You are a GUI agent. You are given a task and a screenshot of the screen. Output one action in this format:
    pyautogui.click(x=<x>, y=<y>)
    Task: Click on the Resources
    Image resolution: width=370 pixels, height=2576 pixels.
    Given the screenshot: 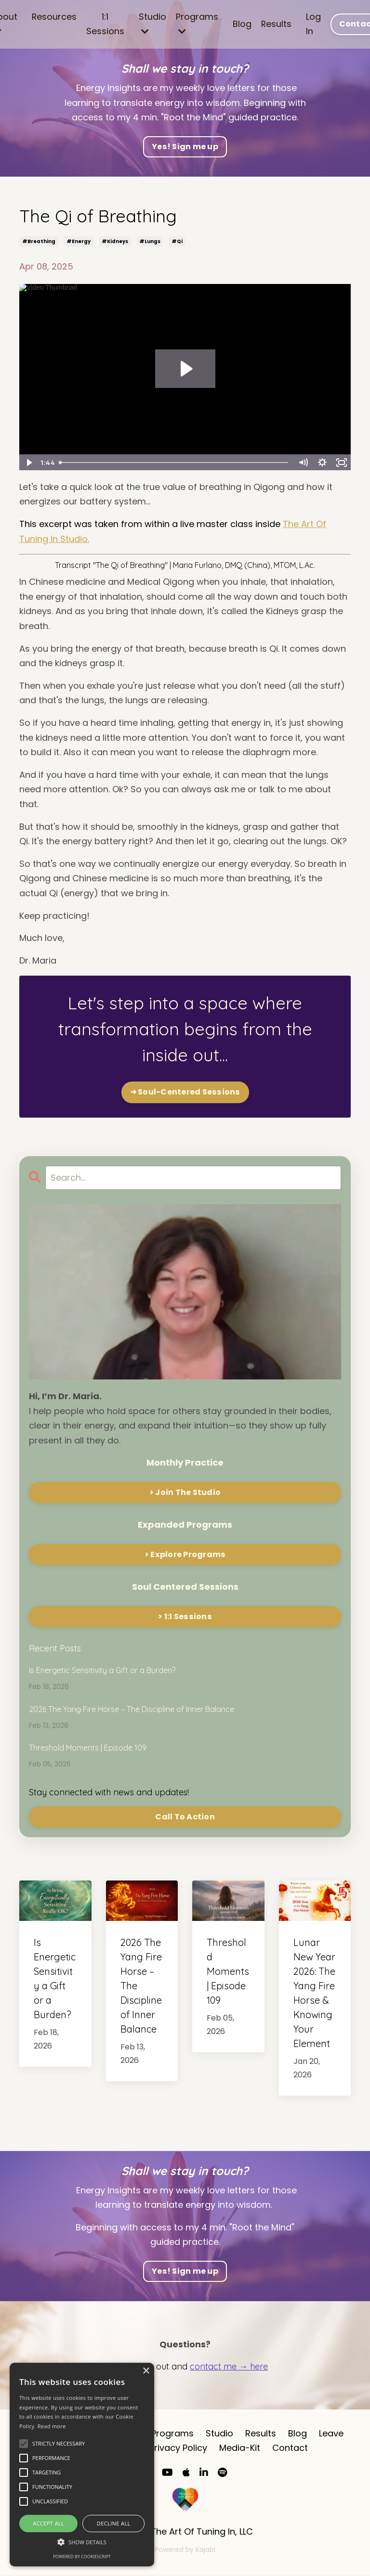 What is the action you would take?
    pyautogui.click(x=54, y=17)
    